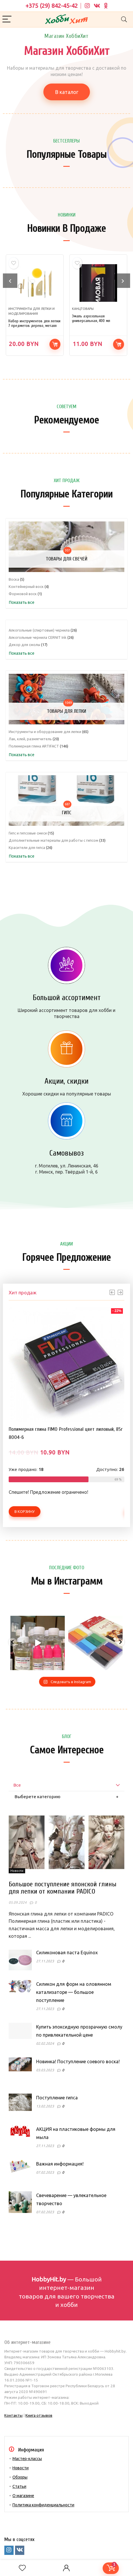 The width and height of the screenshot is (133, 2576). I want to click on Важная информация!, so click(60, 2163).